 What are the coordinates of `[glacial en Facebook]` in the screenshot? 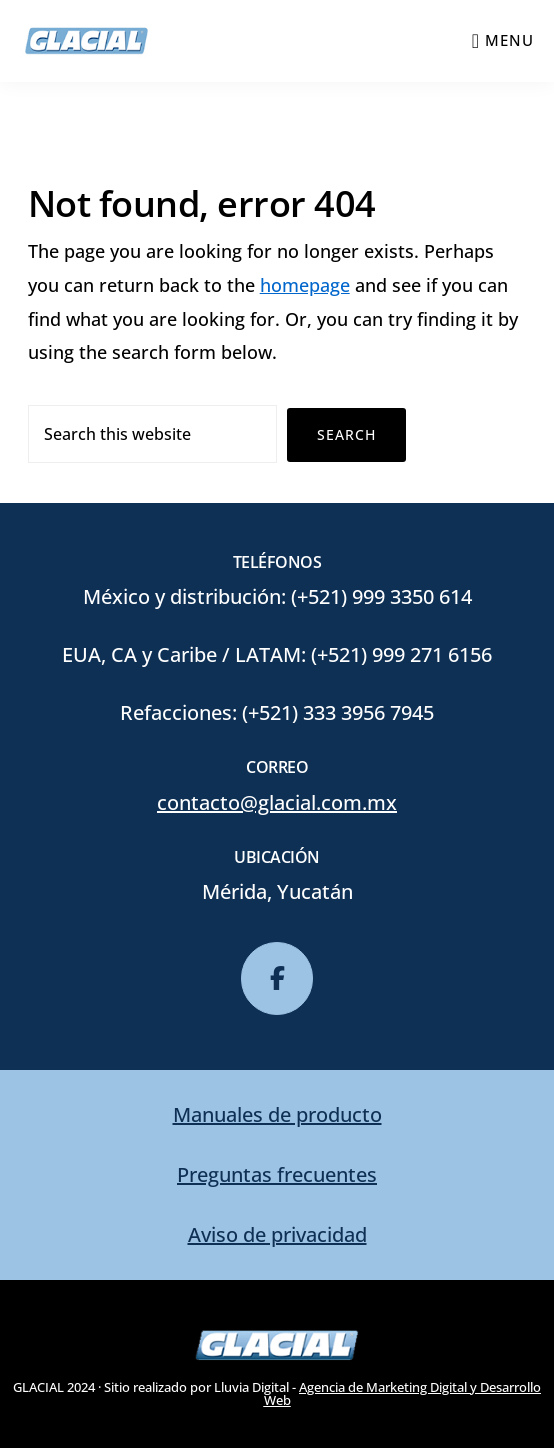 It's located at (277, 979).